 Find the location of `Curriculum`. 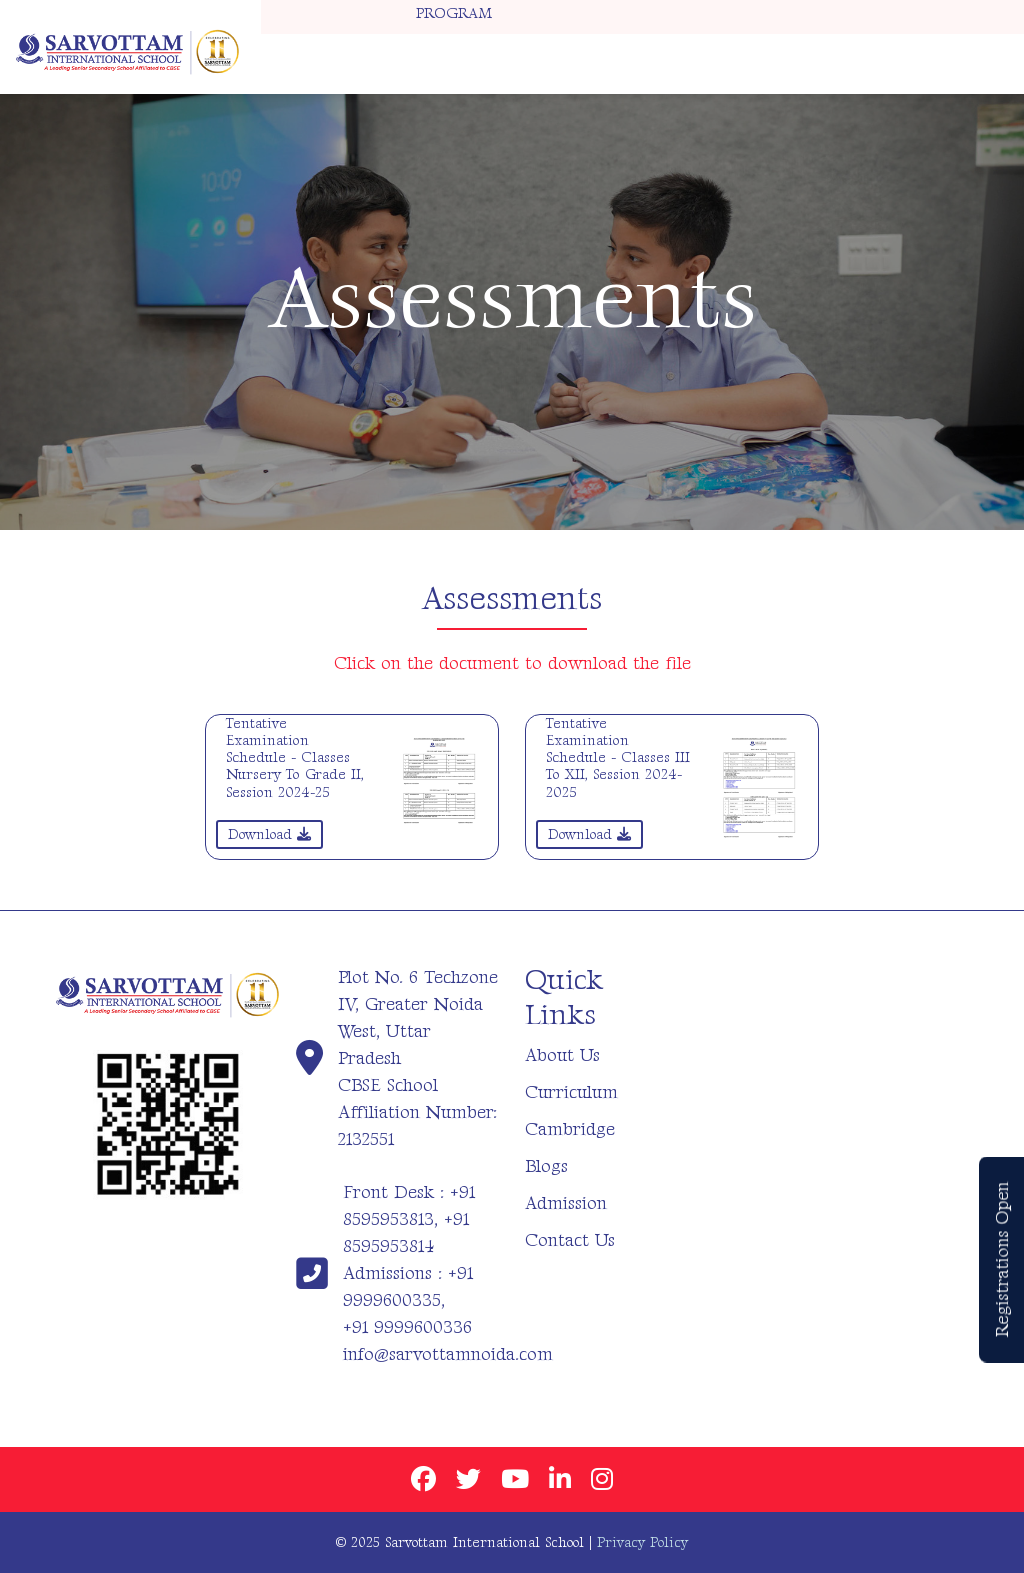

Curriculum is located at coordinates (571, 1092).